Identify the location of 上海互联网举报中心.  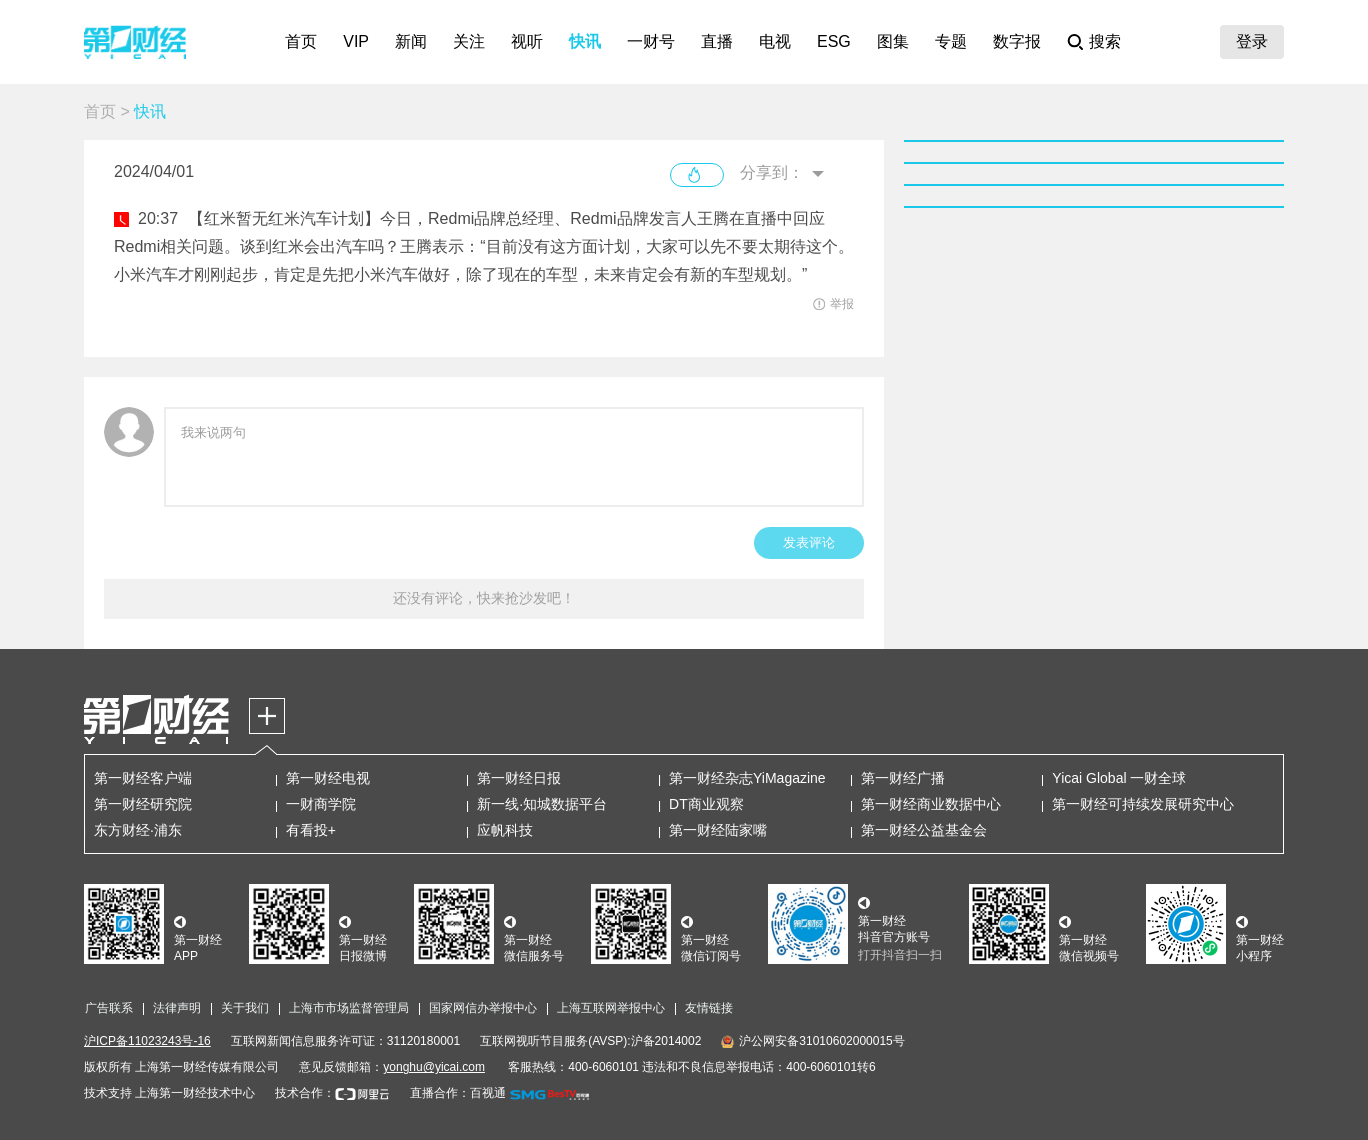
(611, 1008).